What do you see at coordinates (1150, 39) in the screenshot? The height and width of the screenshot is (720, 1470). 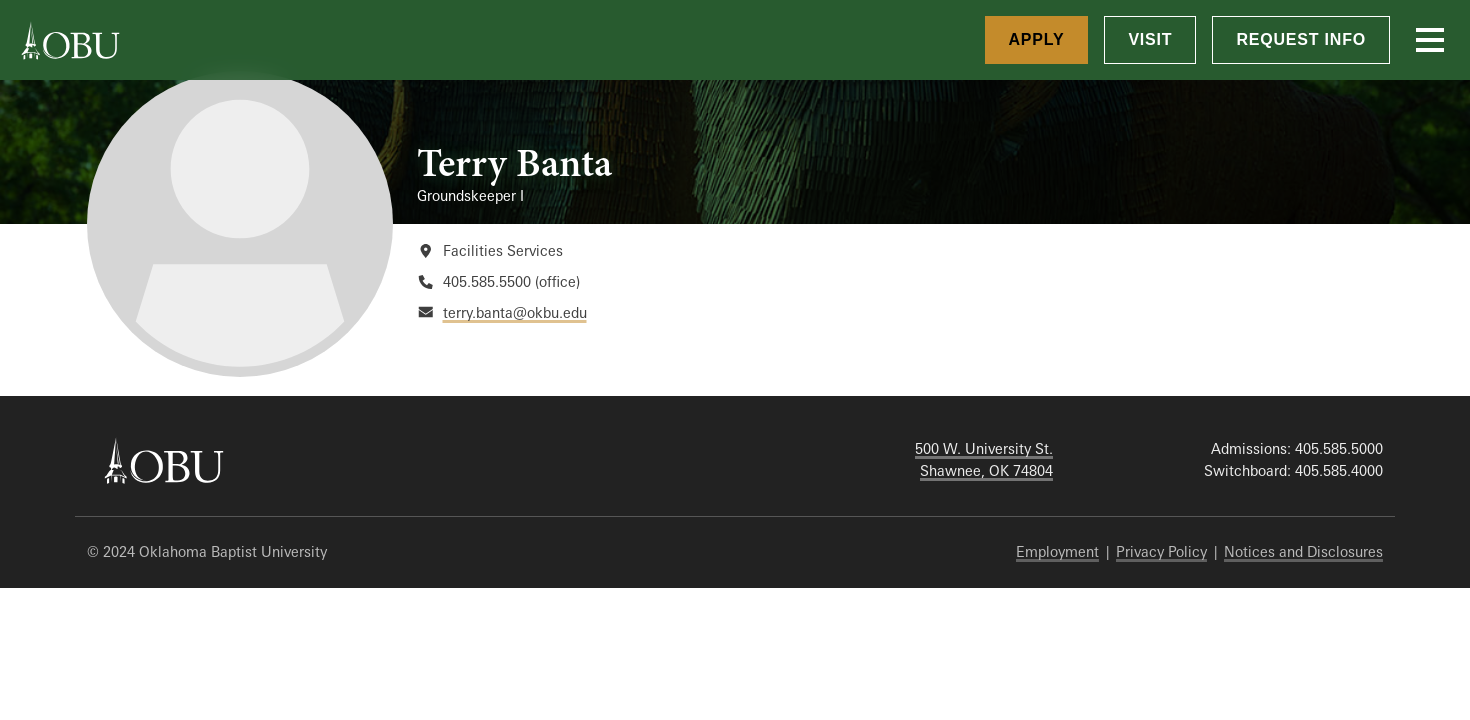 I see `Visit` at bounding box center [1150, 39].